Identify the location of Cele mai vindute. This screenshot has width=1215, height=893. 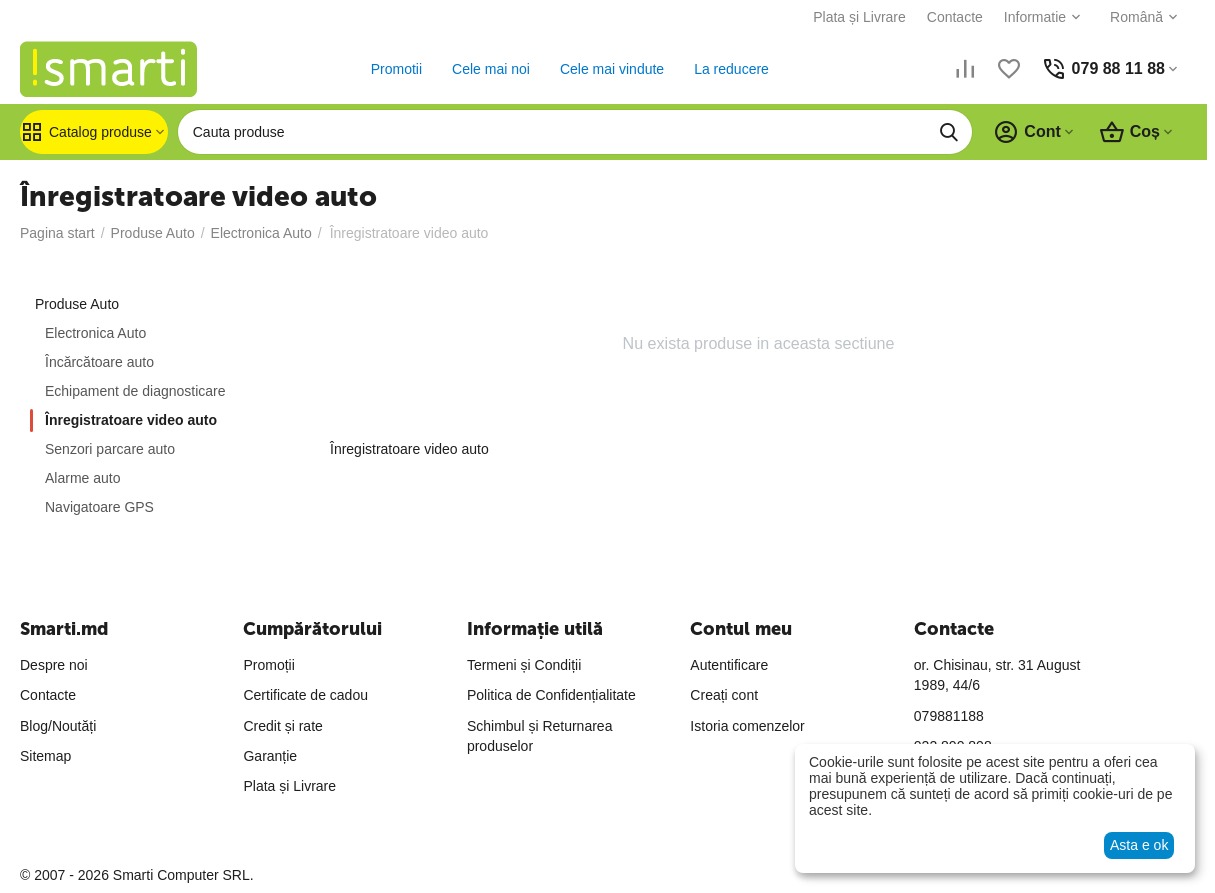
(612, 69).